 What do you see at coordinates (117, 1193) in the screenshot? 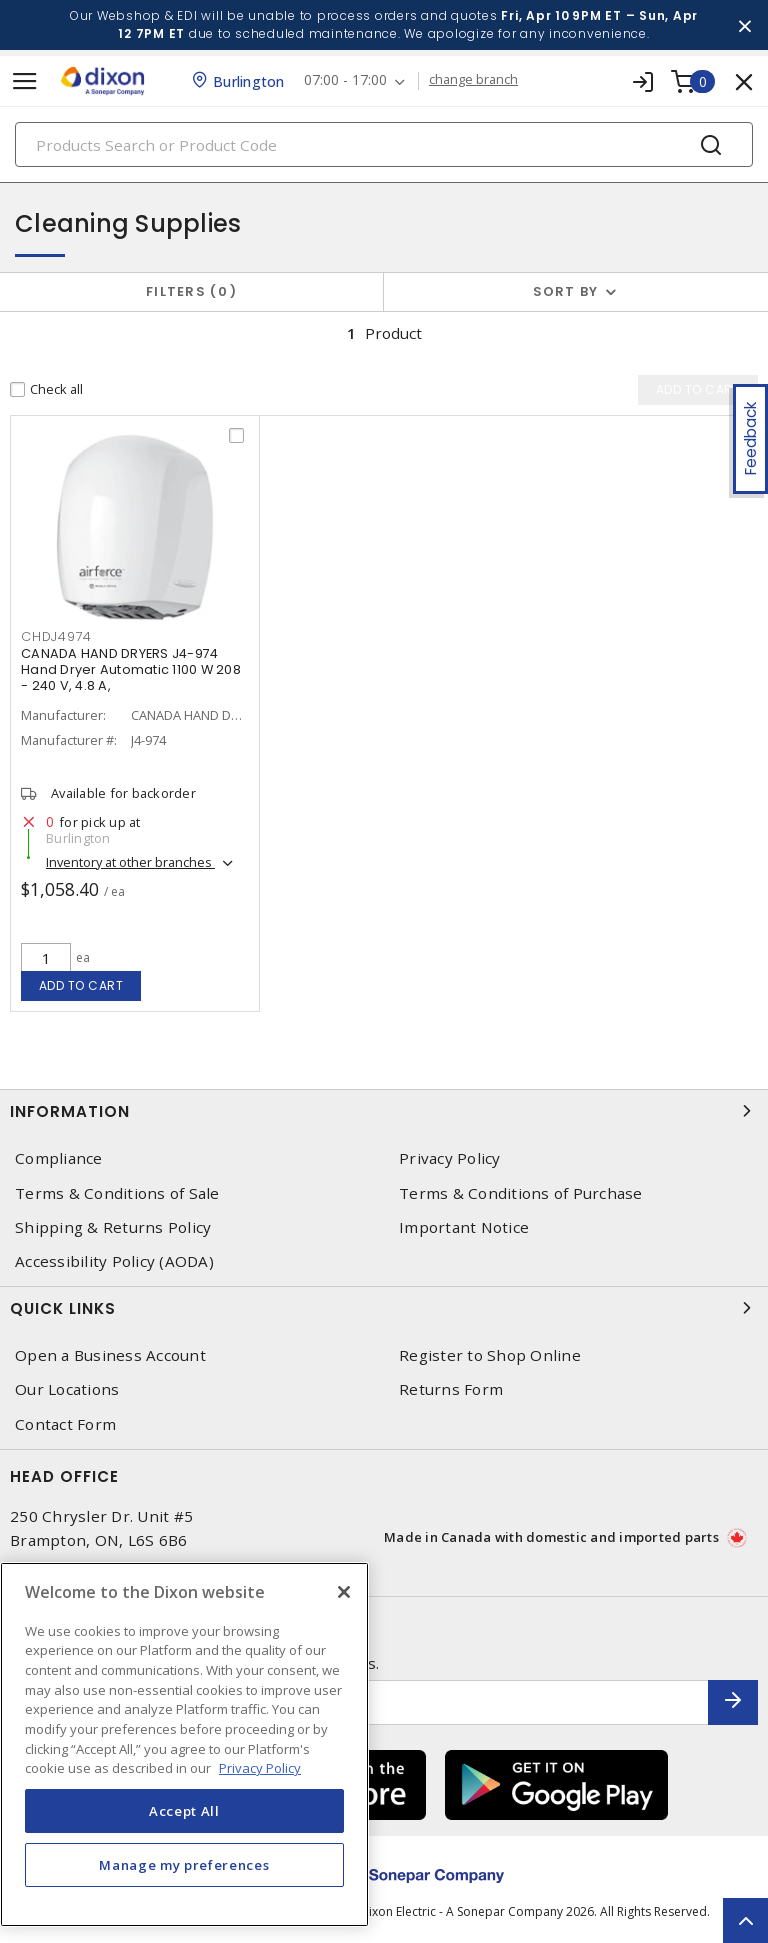
I see `Terms & Conditions of Sale` at bounding box center [117, 1193].